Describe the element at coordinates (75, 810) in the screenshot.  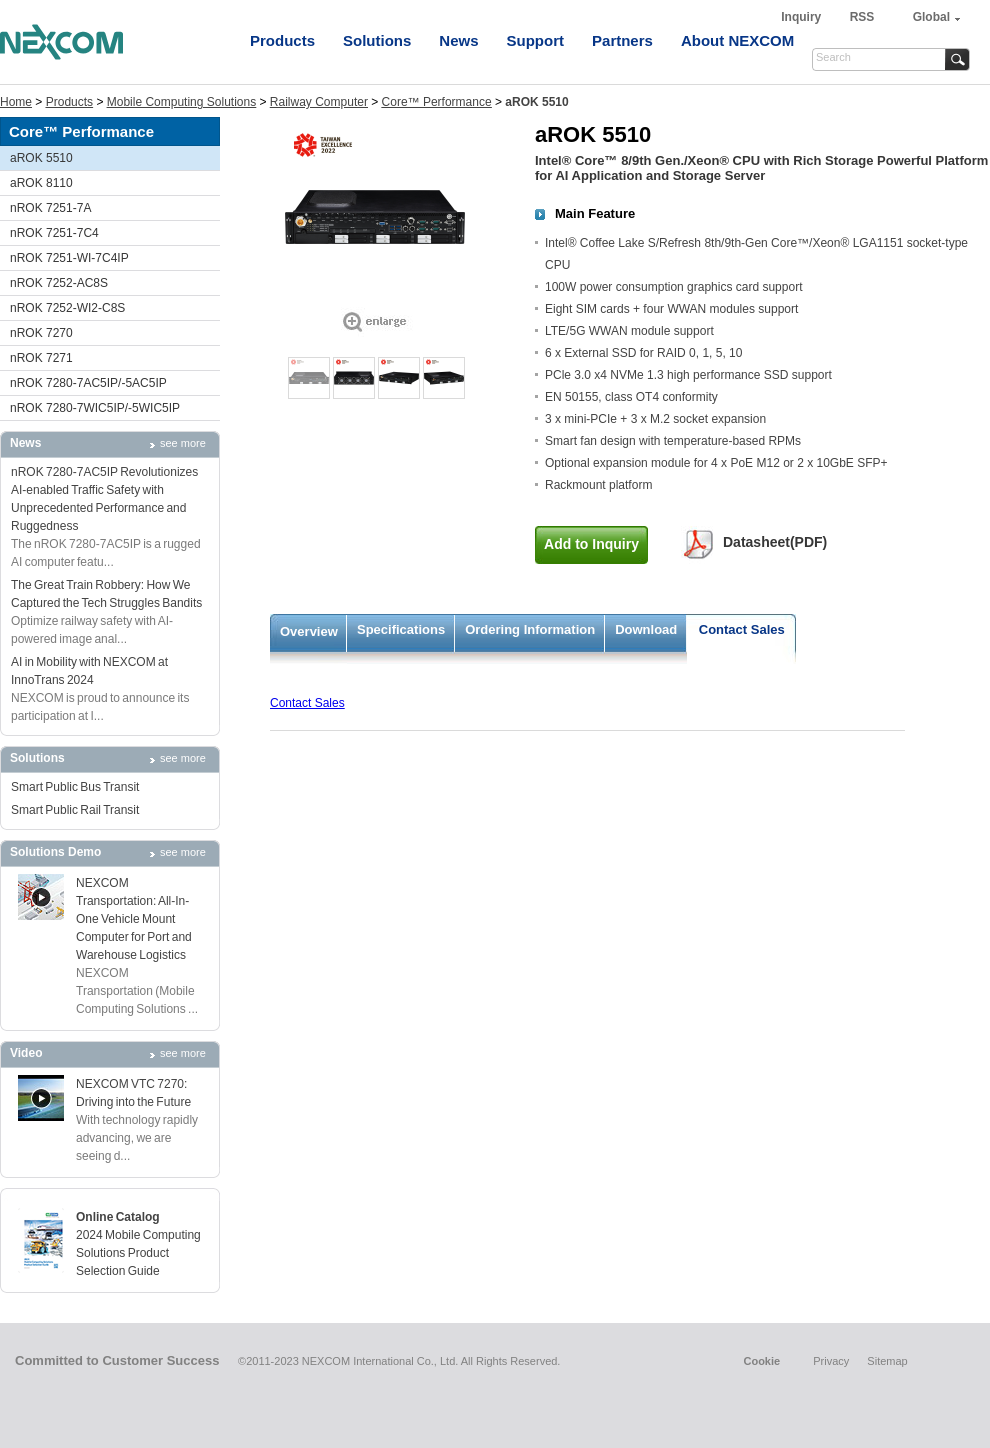
I see `Smart Public Rail Transit` at that location.